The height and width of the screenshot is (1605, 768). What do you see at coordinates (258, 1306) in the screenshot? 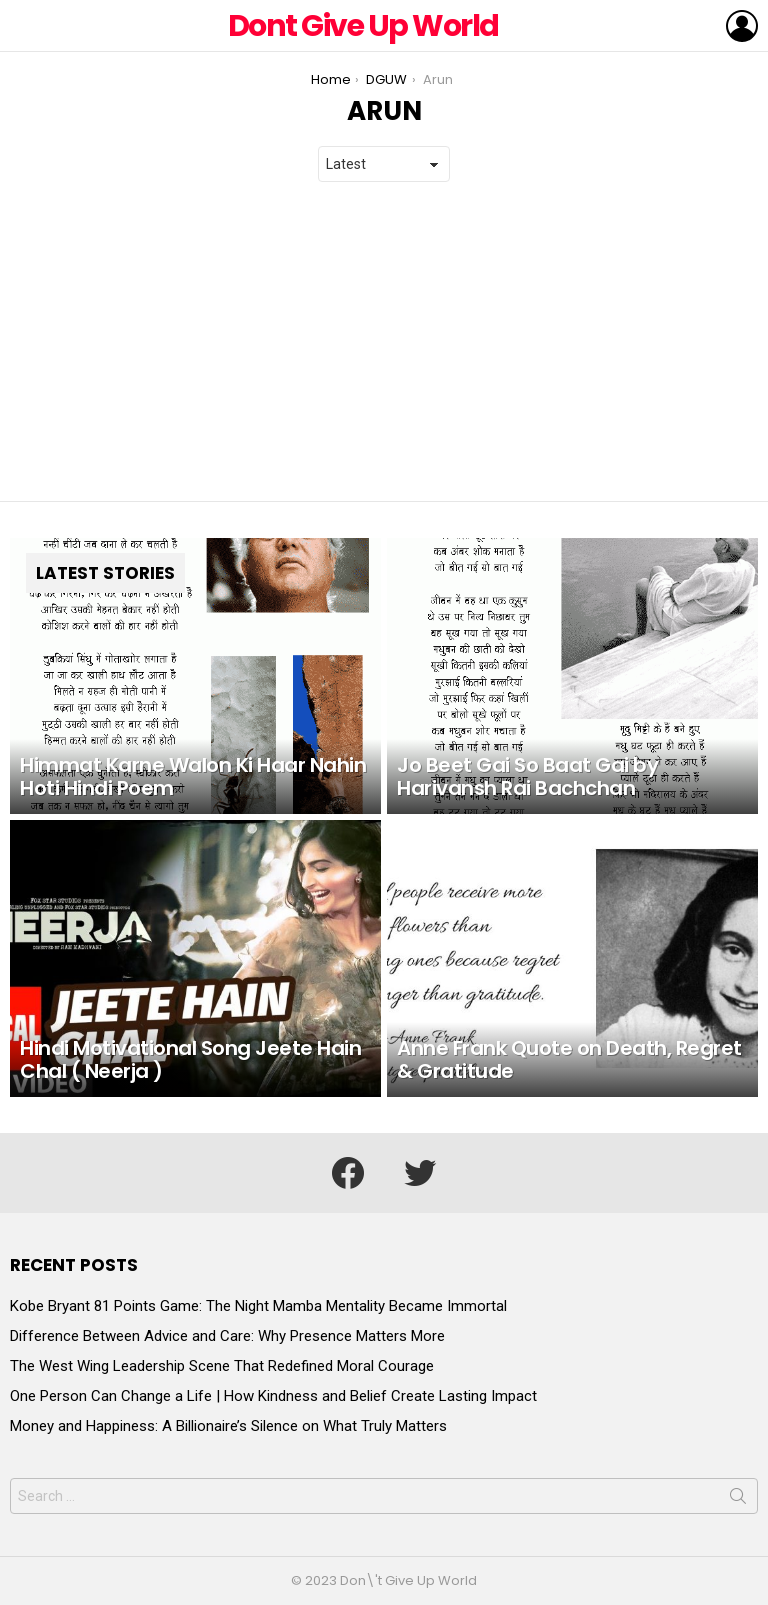
I see `Kobe Bryant 81 Points Game: The Night Mamba Mentality Became Immortal` at bounding box center [258, 1306].